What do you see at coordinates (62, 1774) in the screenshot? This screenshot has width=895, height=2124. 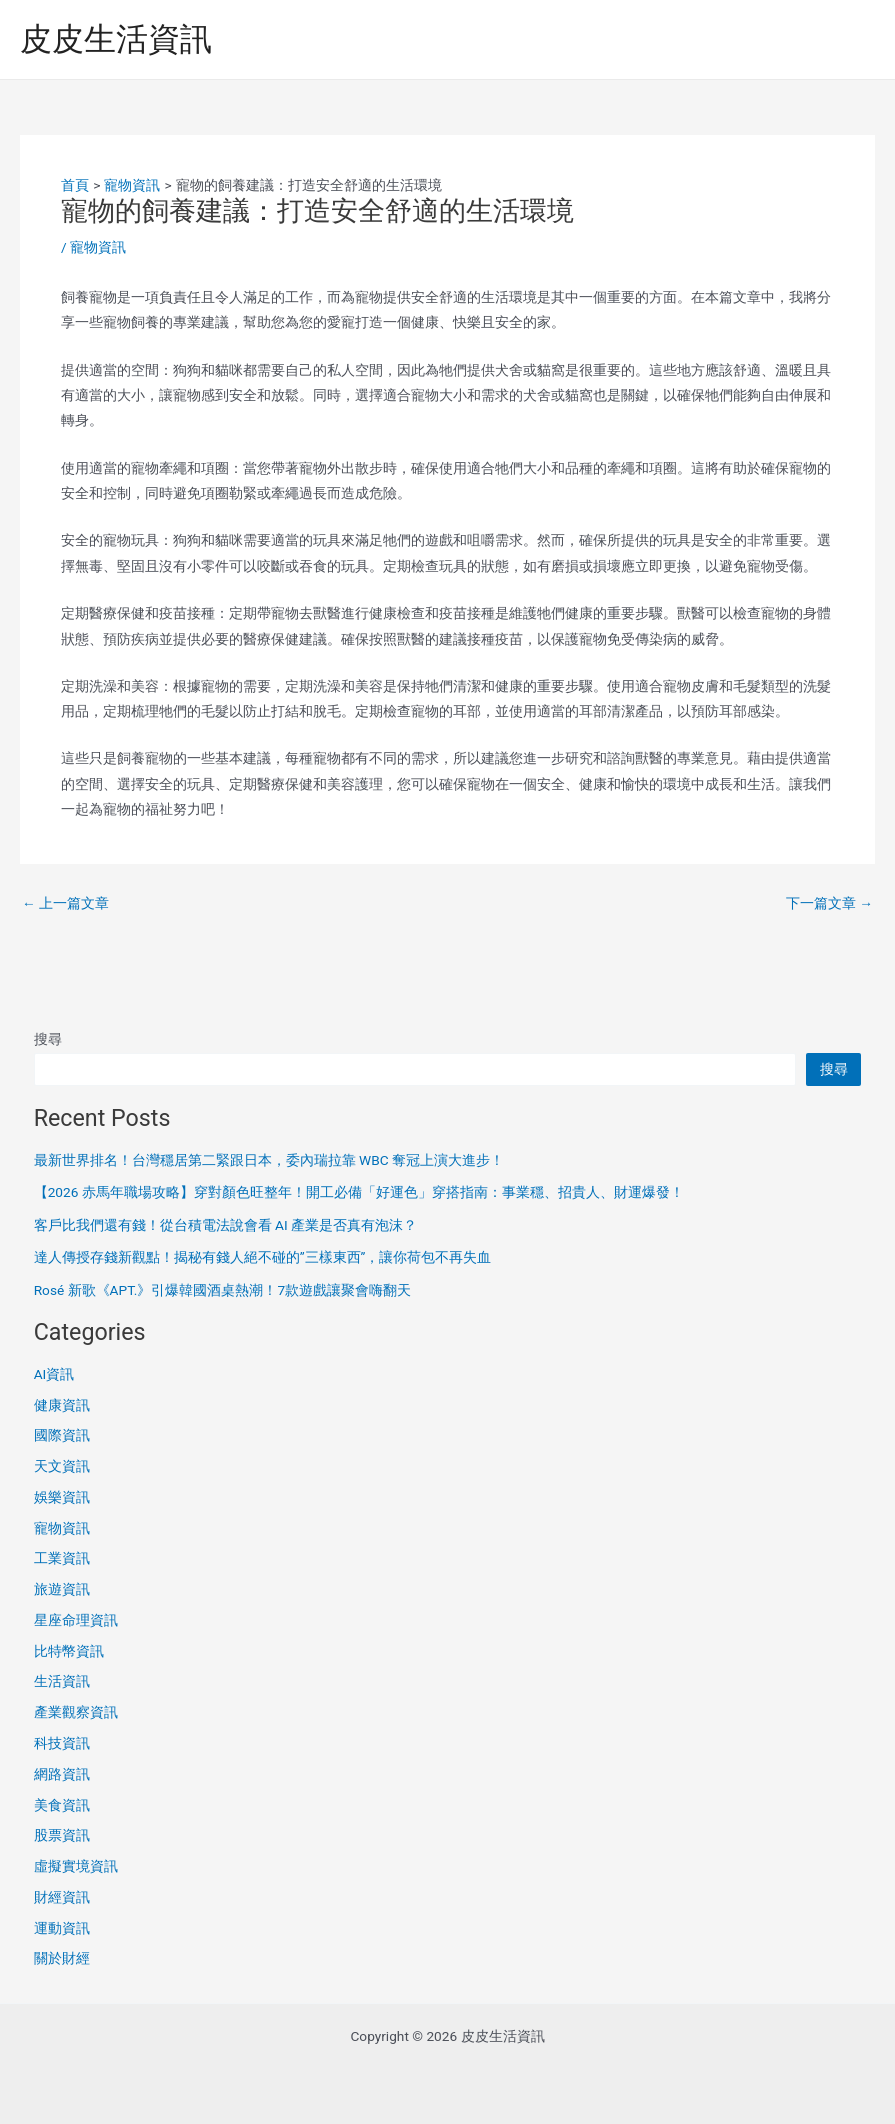 I see `網路資訊` at bounding box center [62, 1774].